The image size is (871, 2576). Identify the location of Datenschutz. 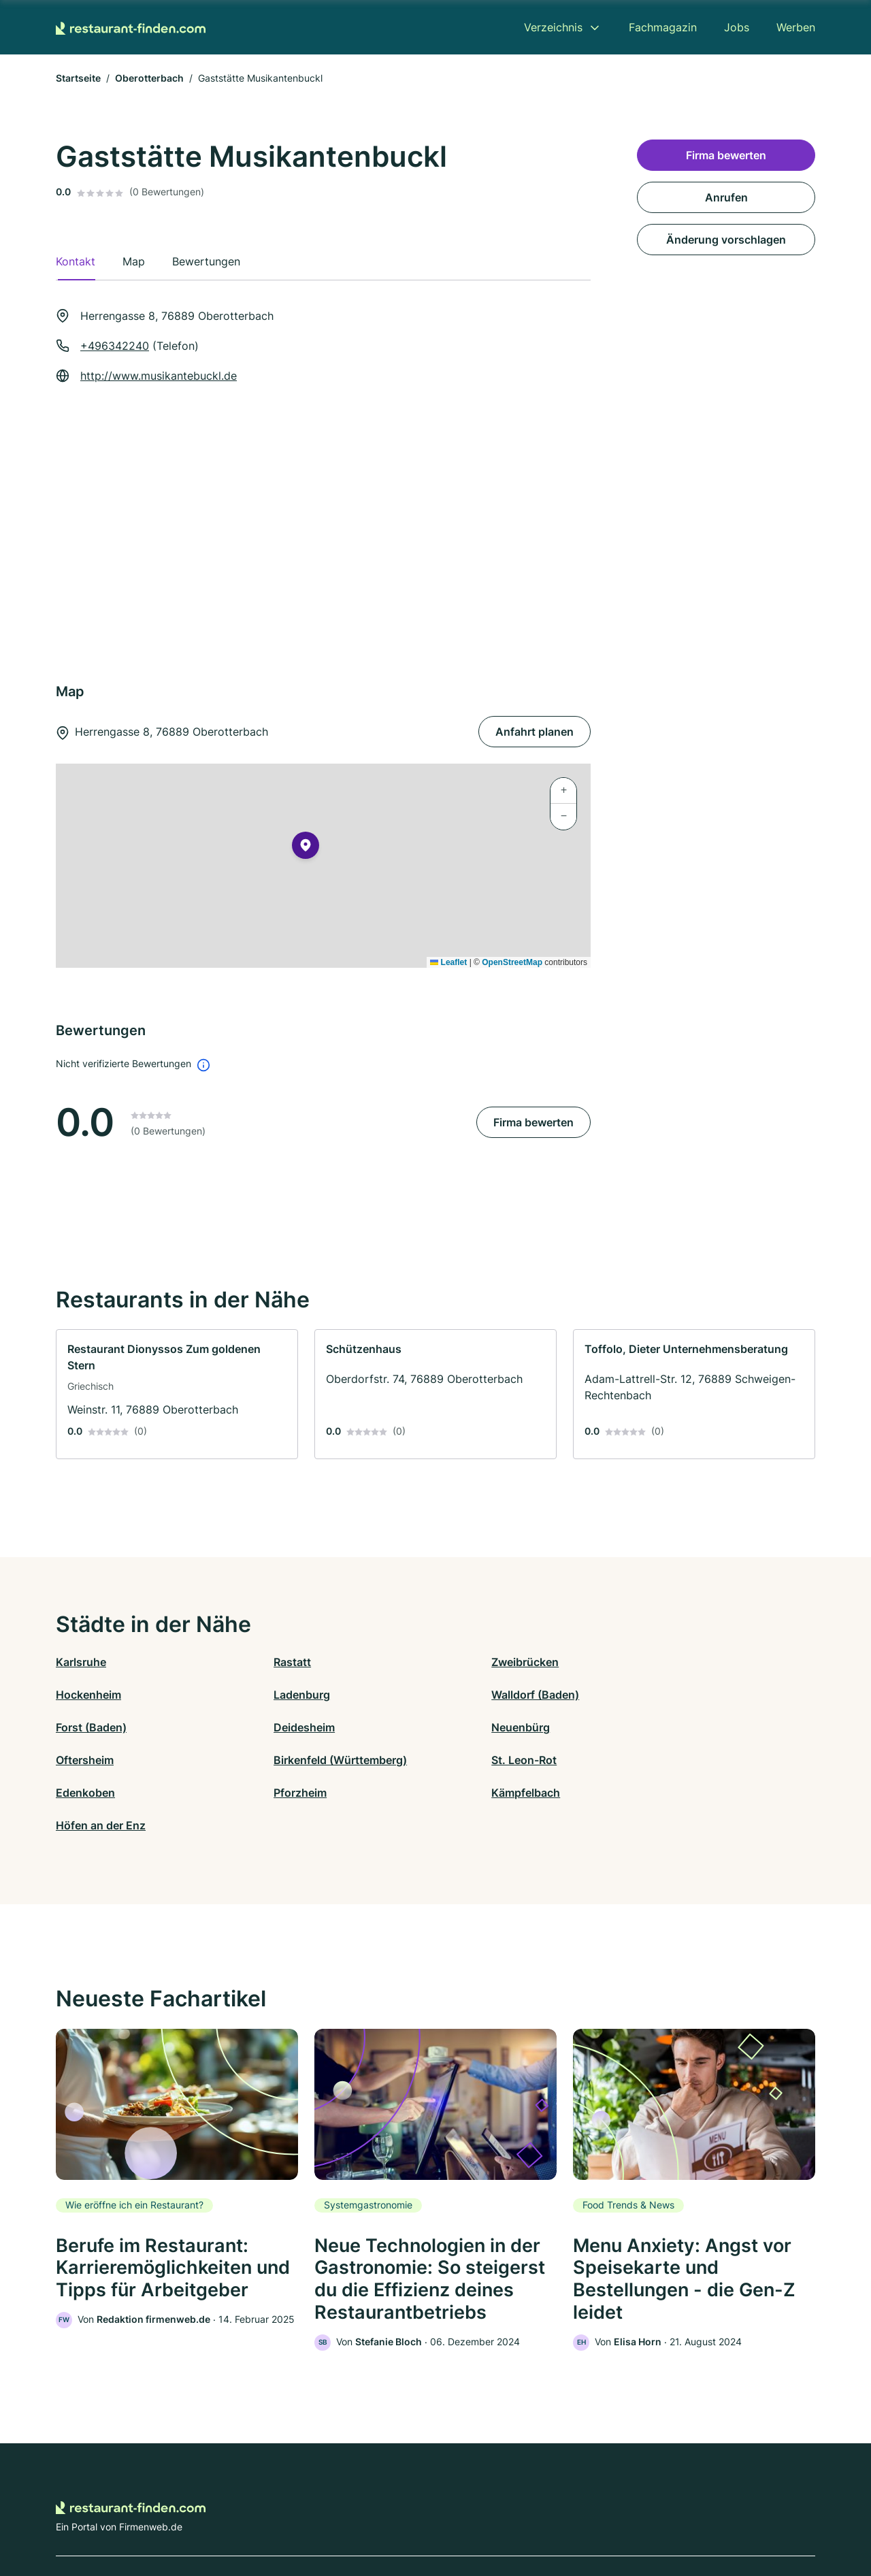
(323, 2516).